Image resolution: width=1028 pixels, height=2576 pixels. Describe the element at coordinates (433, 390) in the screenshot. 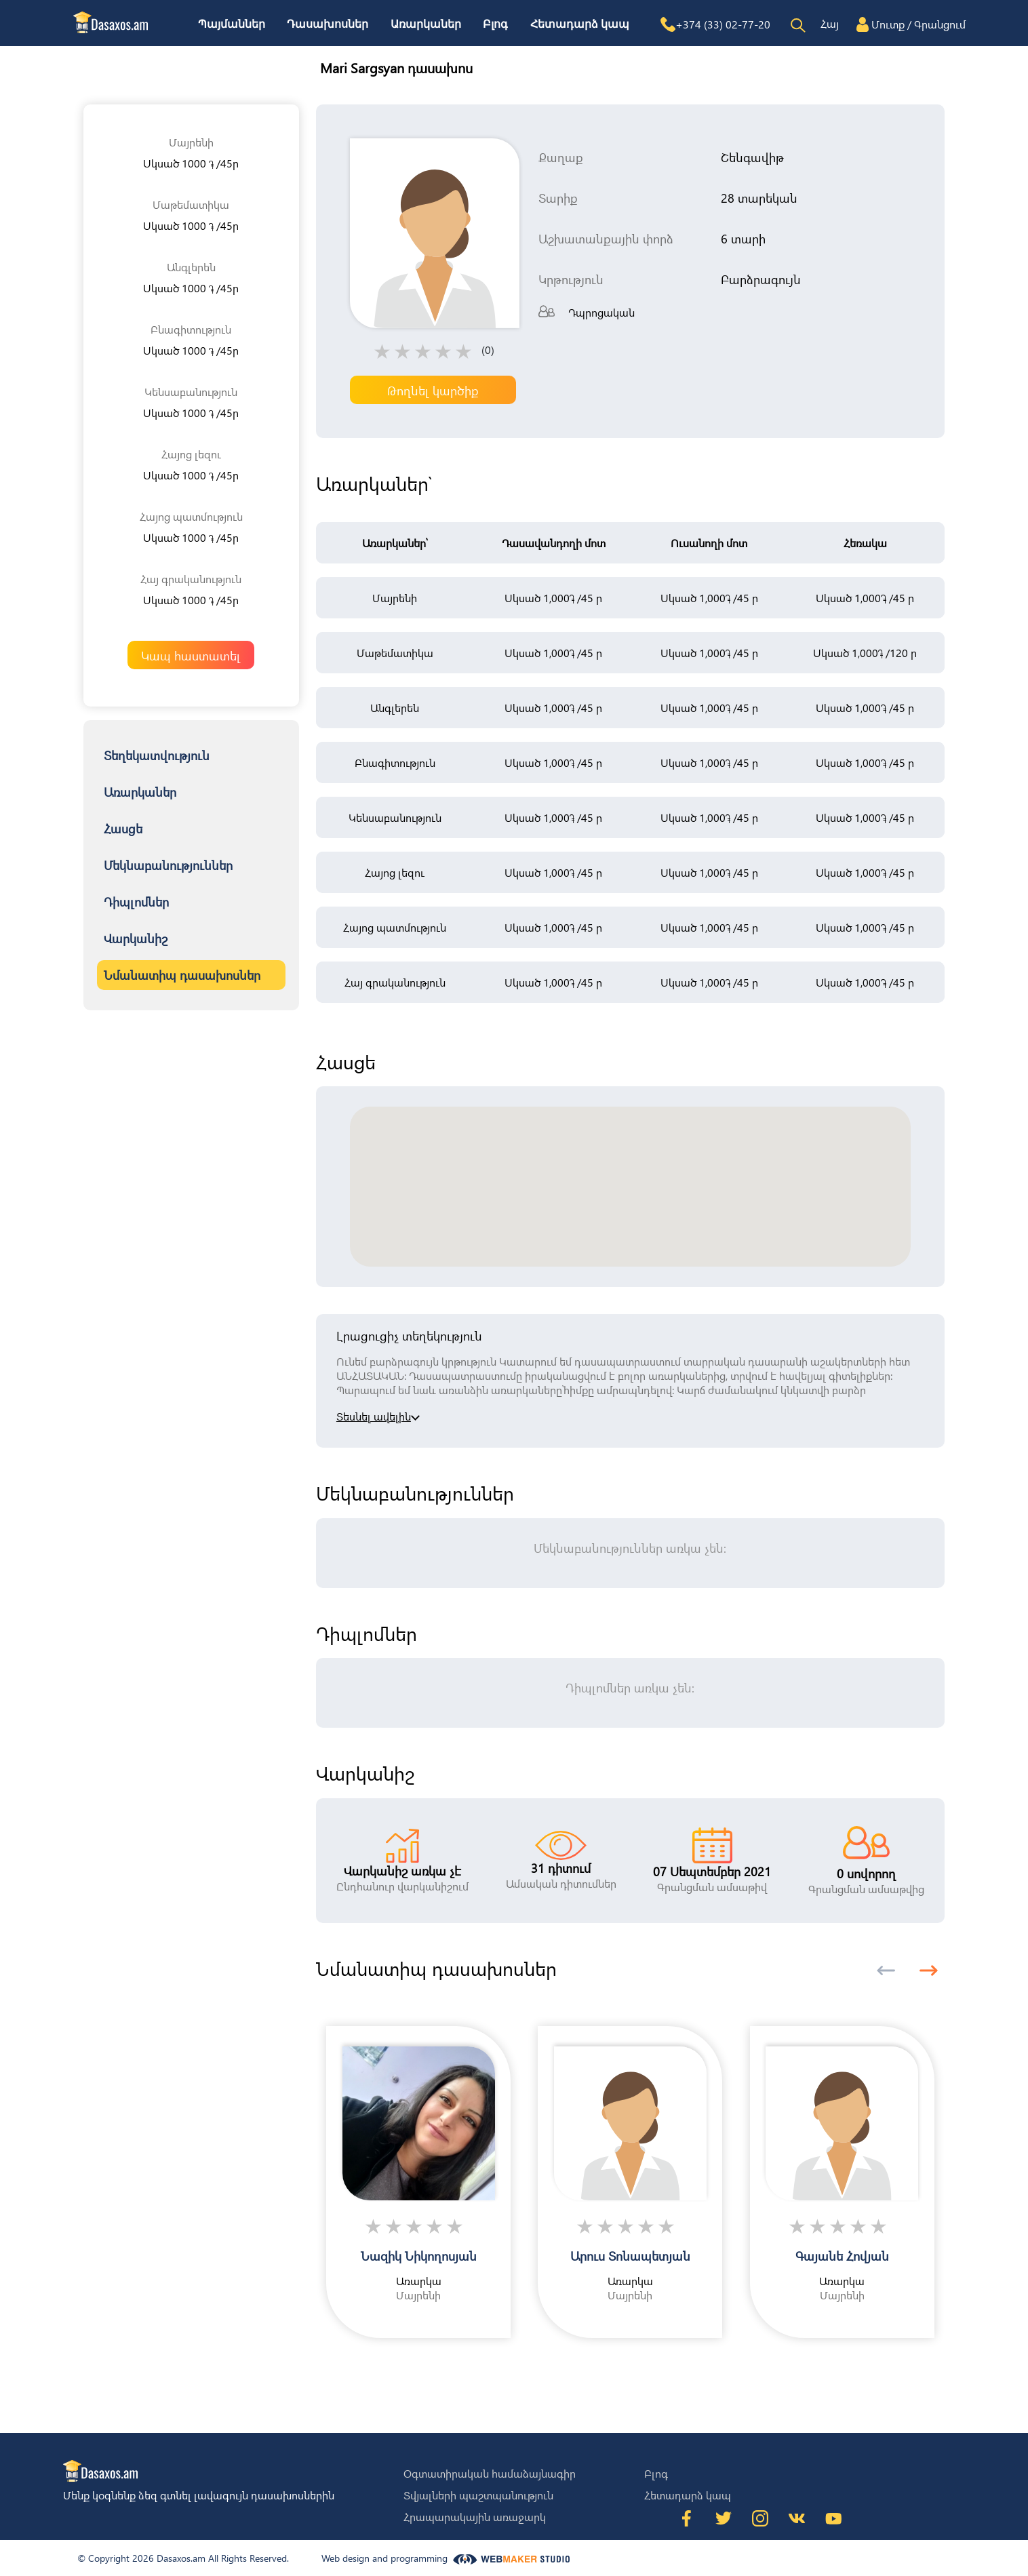

I see `Թողնել կարծիք` at that location.